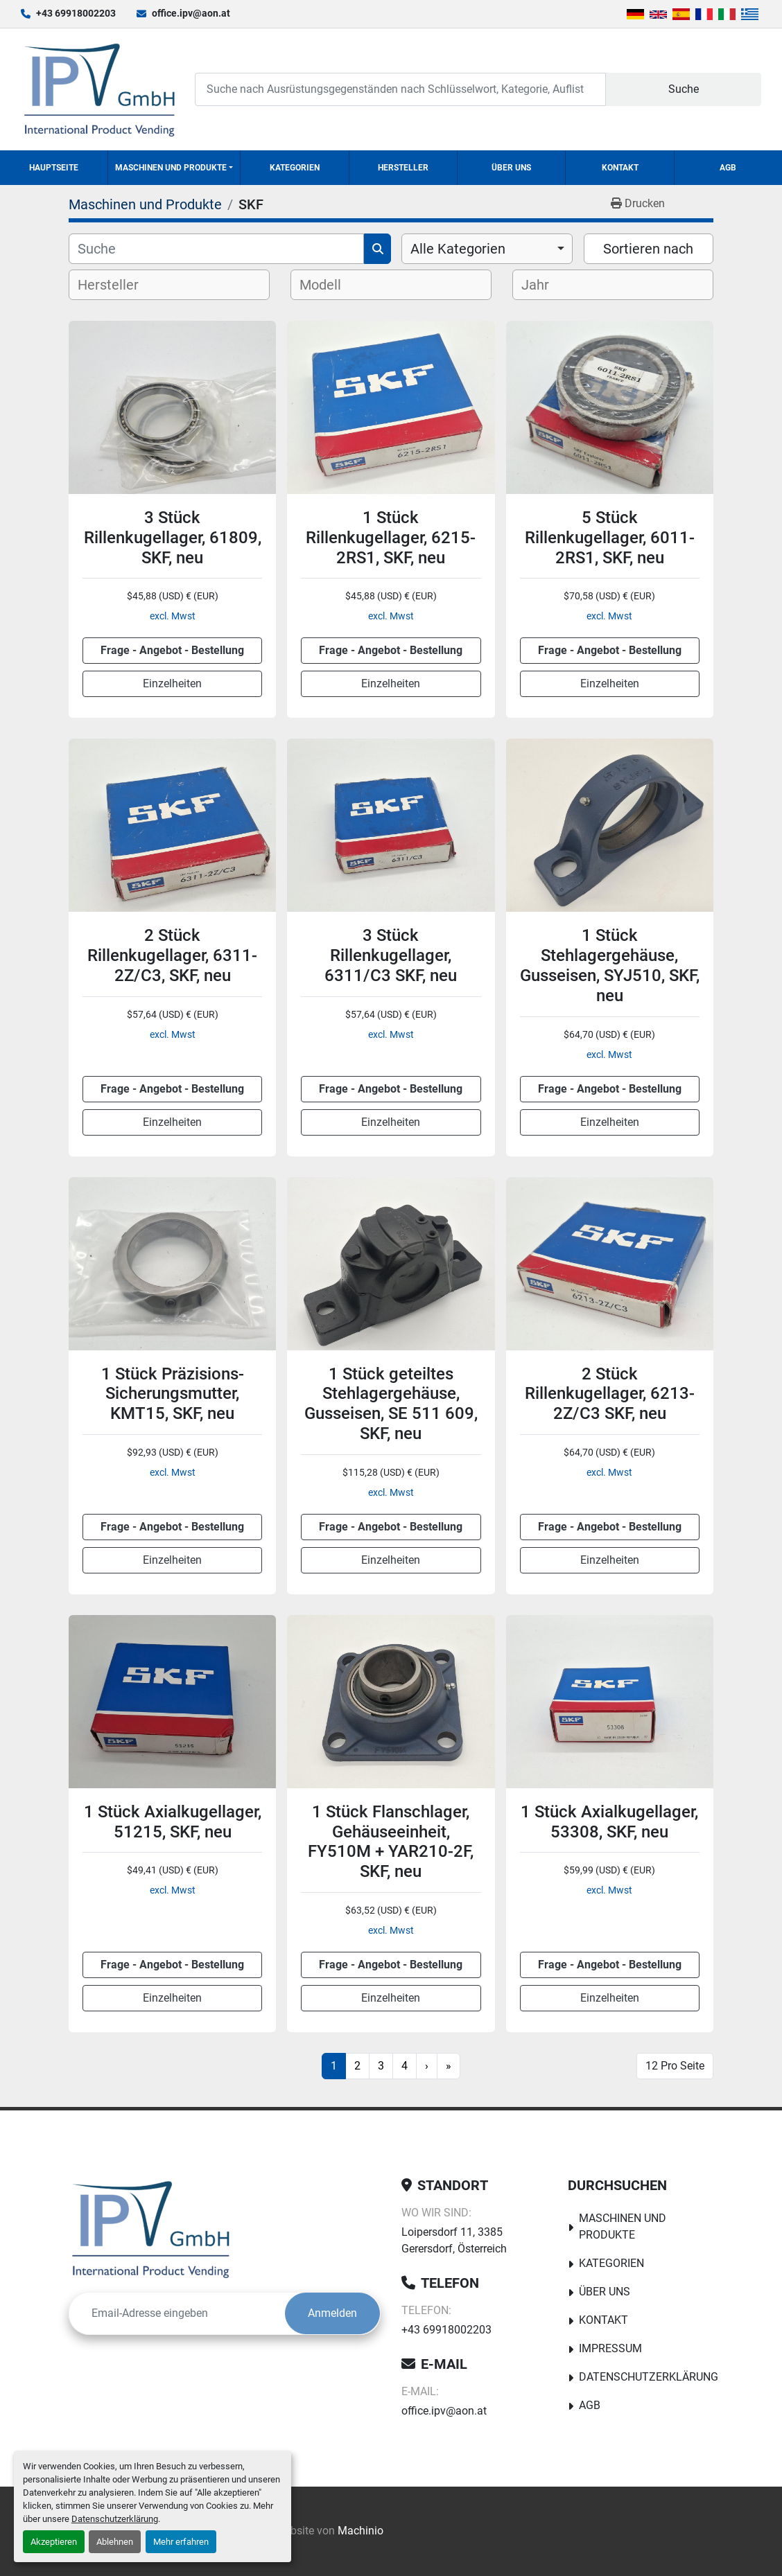 The image size is (782, 2576). I want to click on Machinio, so click(360, 2530).